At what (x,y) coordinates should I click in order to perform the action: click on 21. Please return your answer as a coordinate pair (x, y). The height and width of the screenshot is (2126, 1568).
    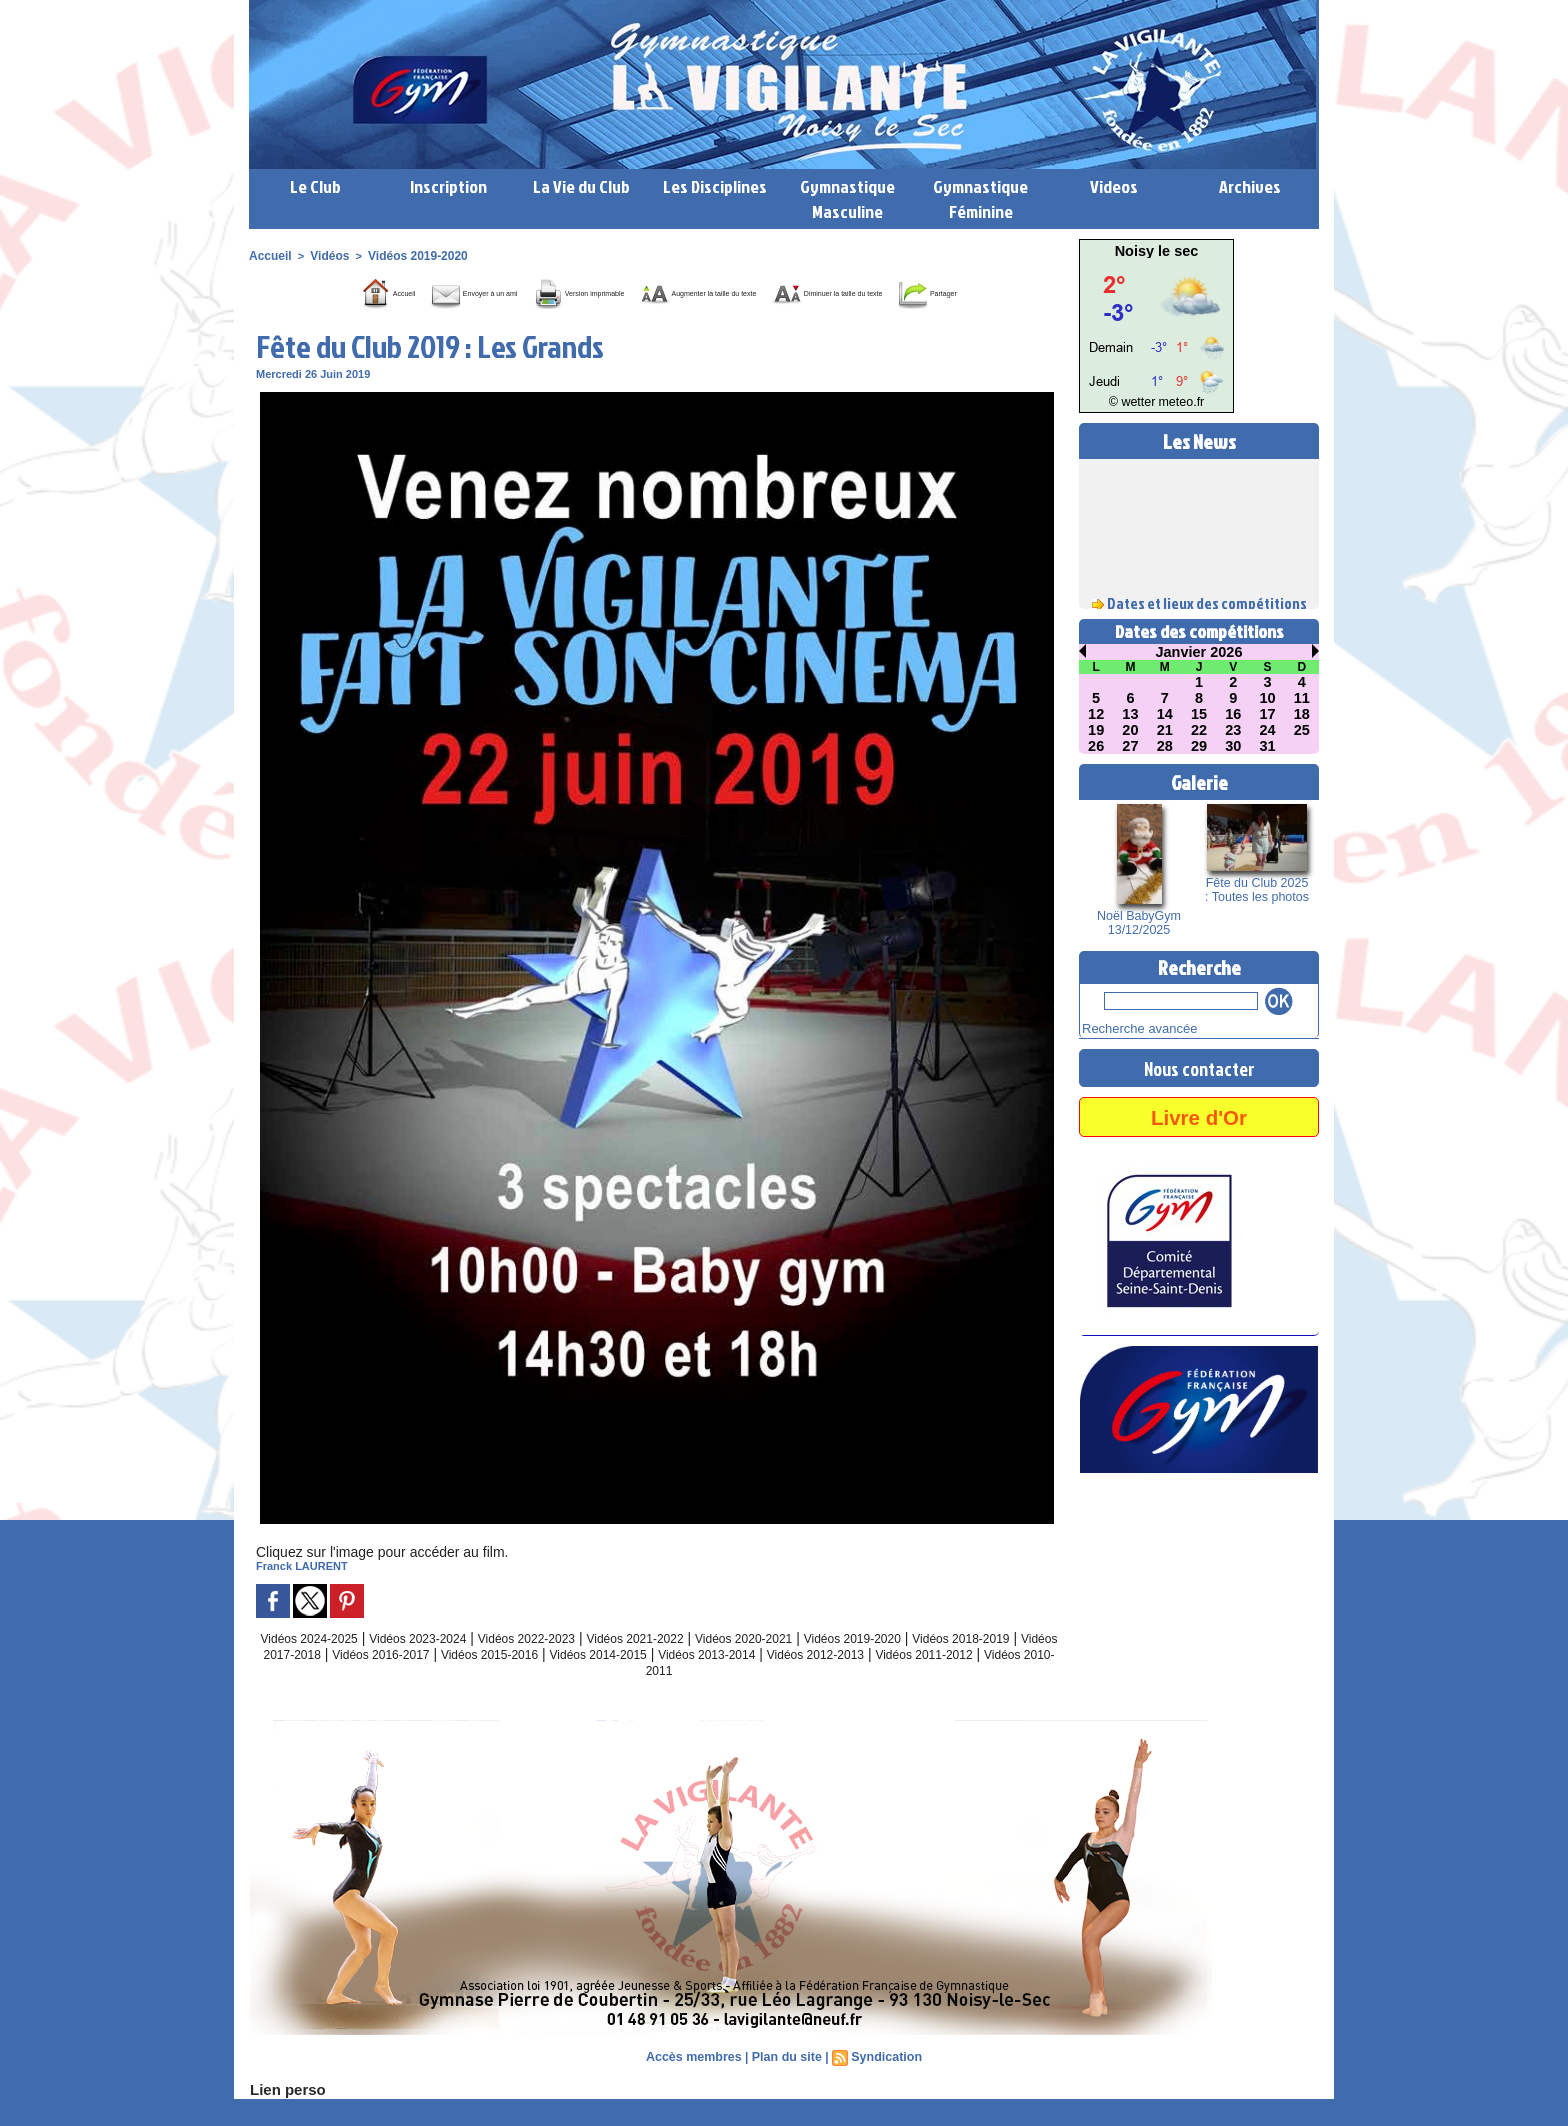
    Looking at the image, I should click on (1165, 730).